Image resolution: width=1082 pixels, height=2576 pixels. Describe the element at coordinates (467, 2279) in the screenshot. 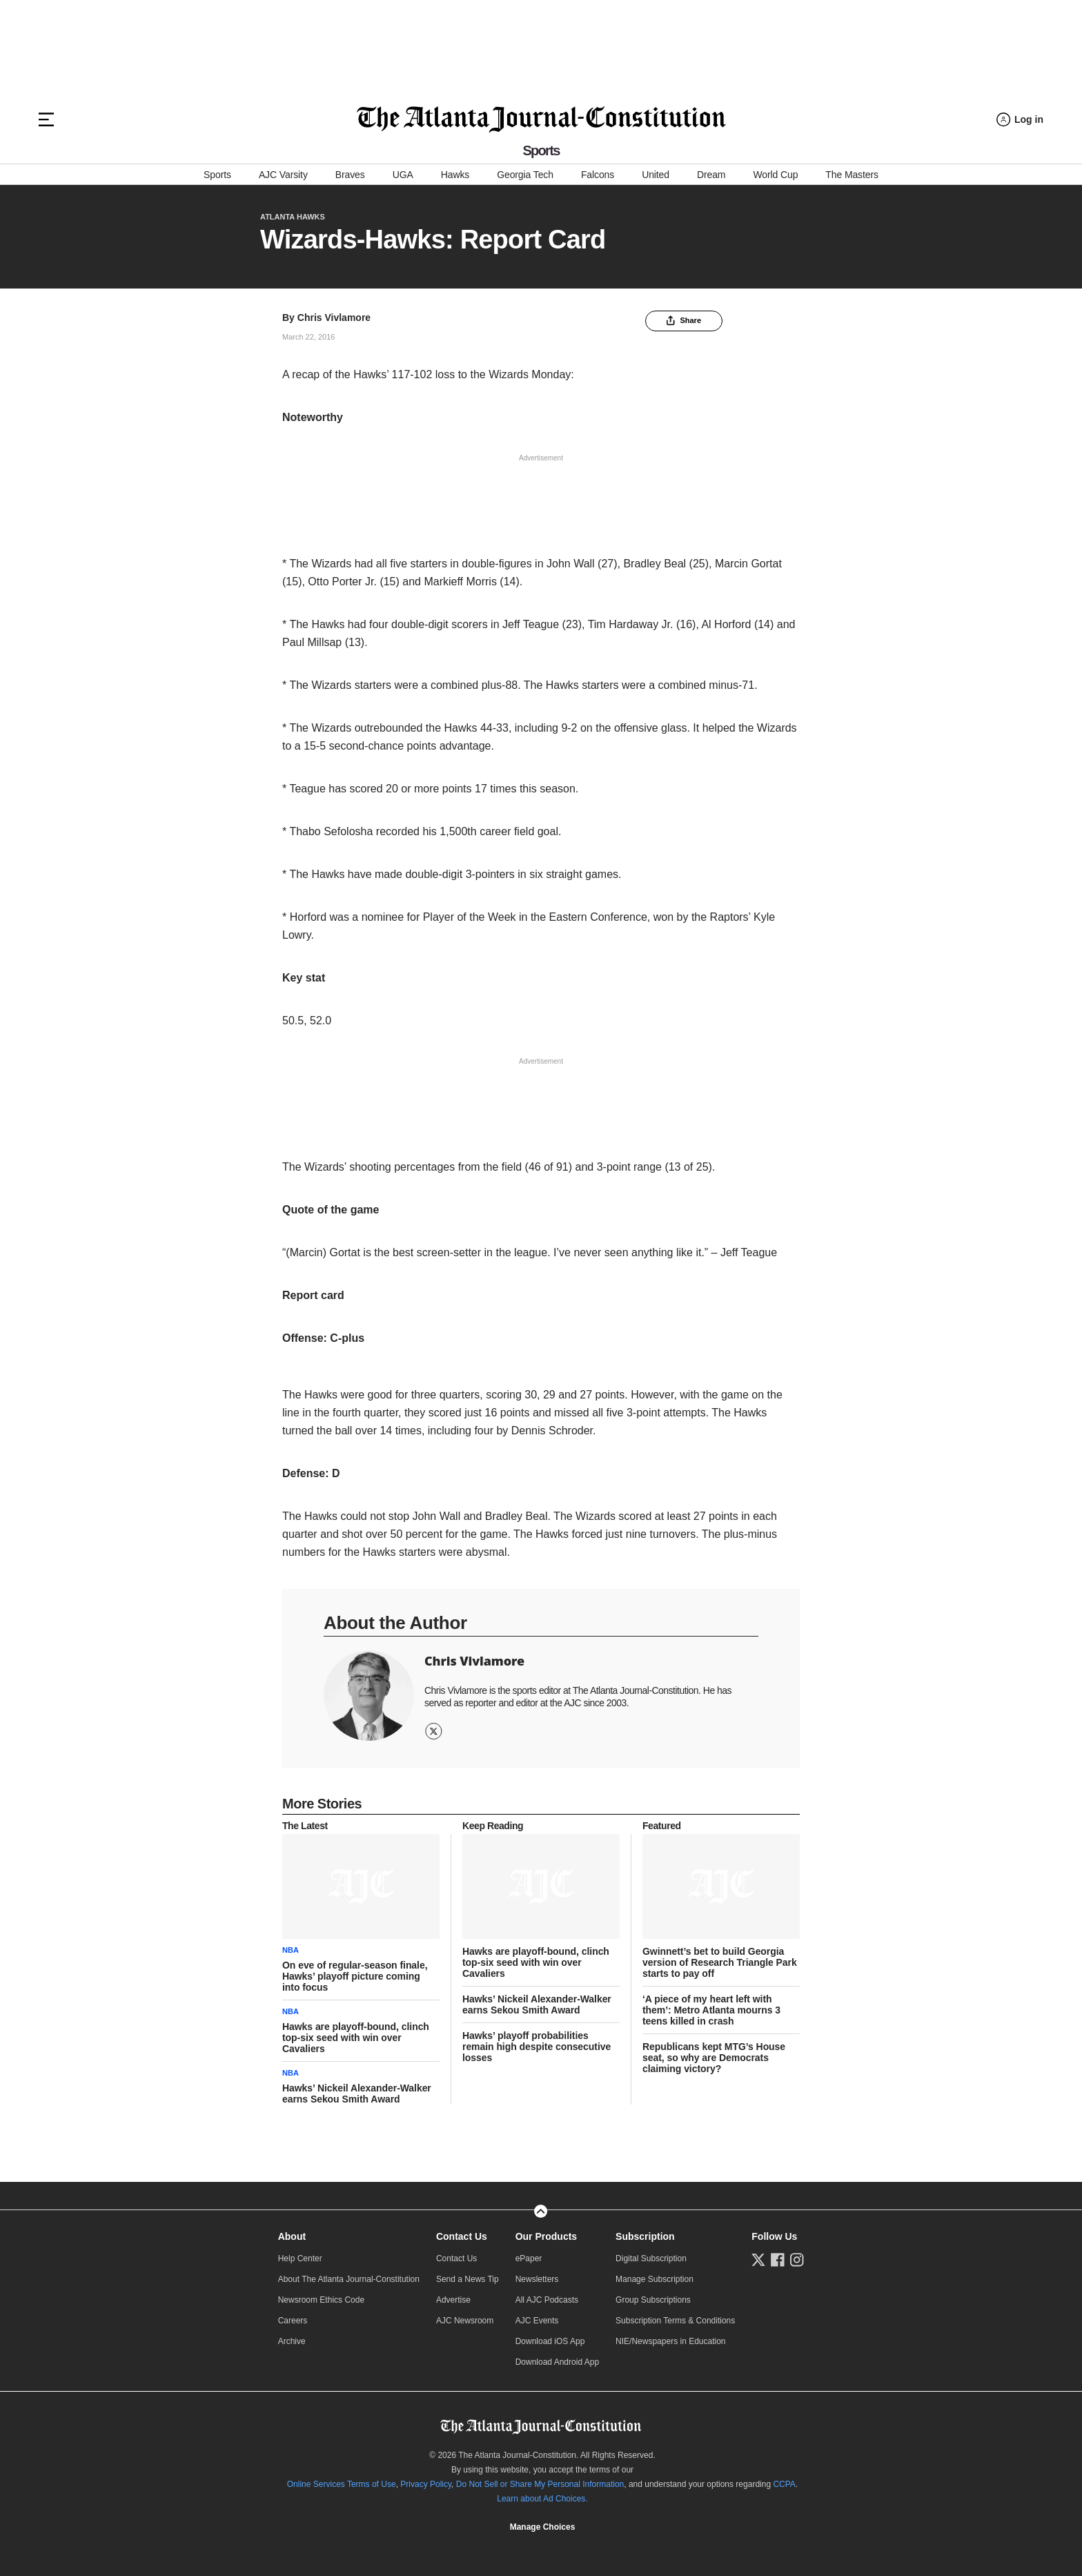

I see `Send a News Tip` at that location.